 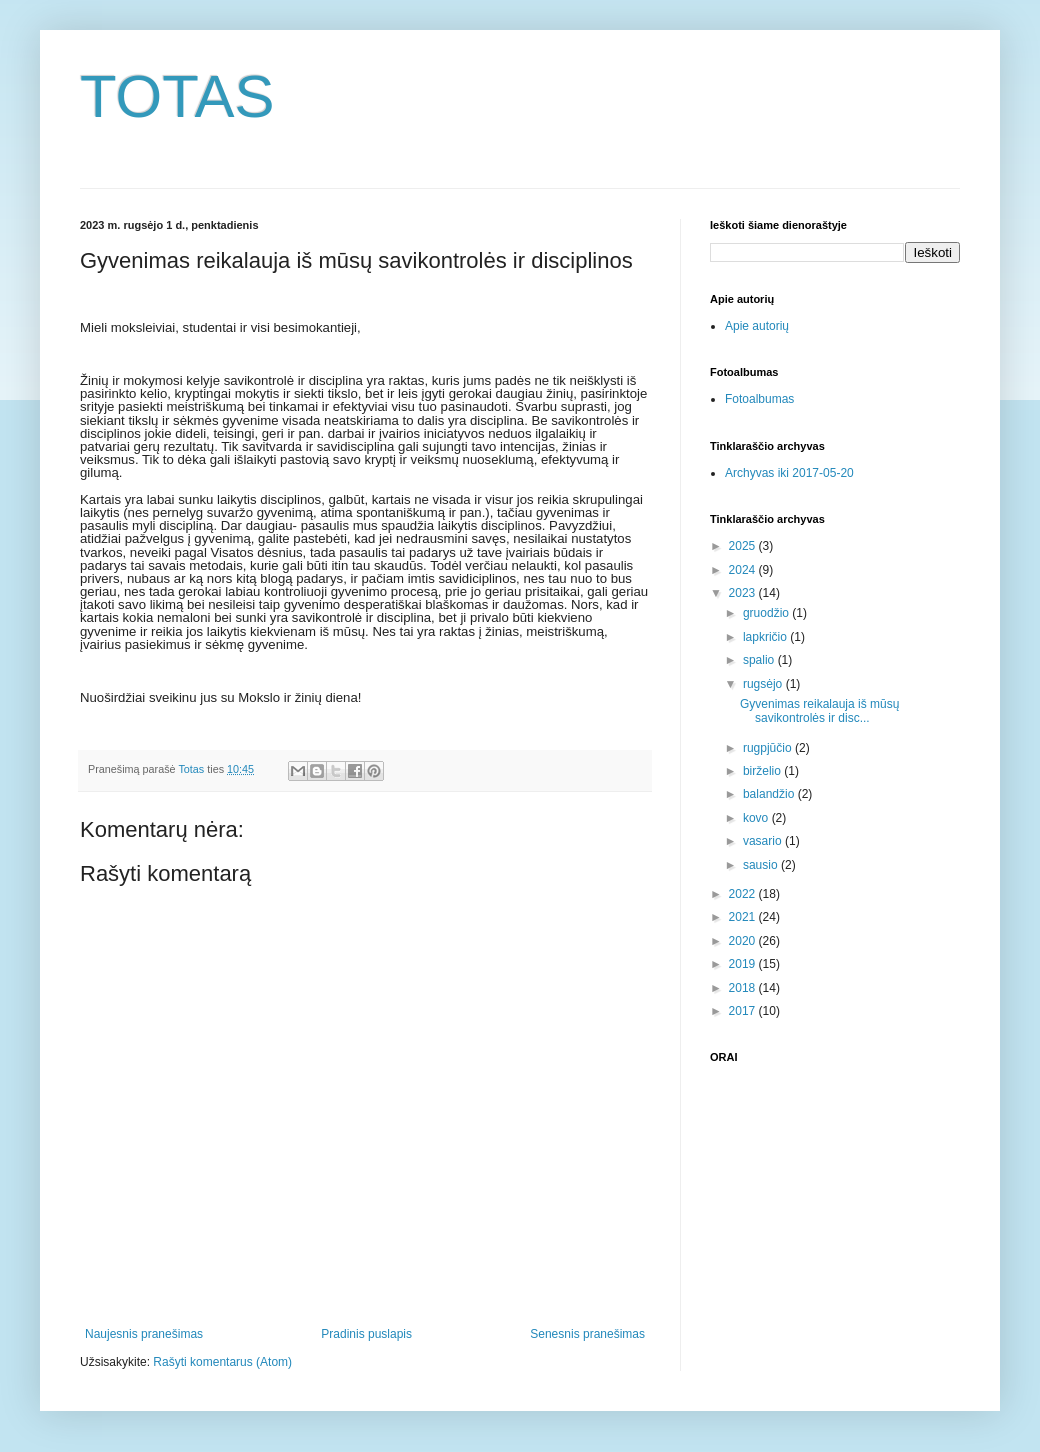 I want to click on Naujesnis pranešimas, so click(x=144, y=1334).